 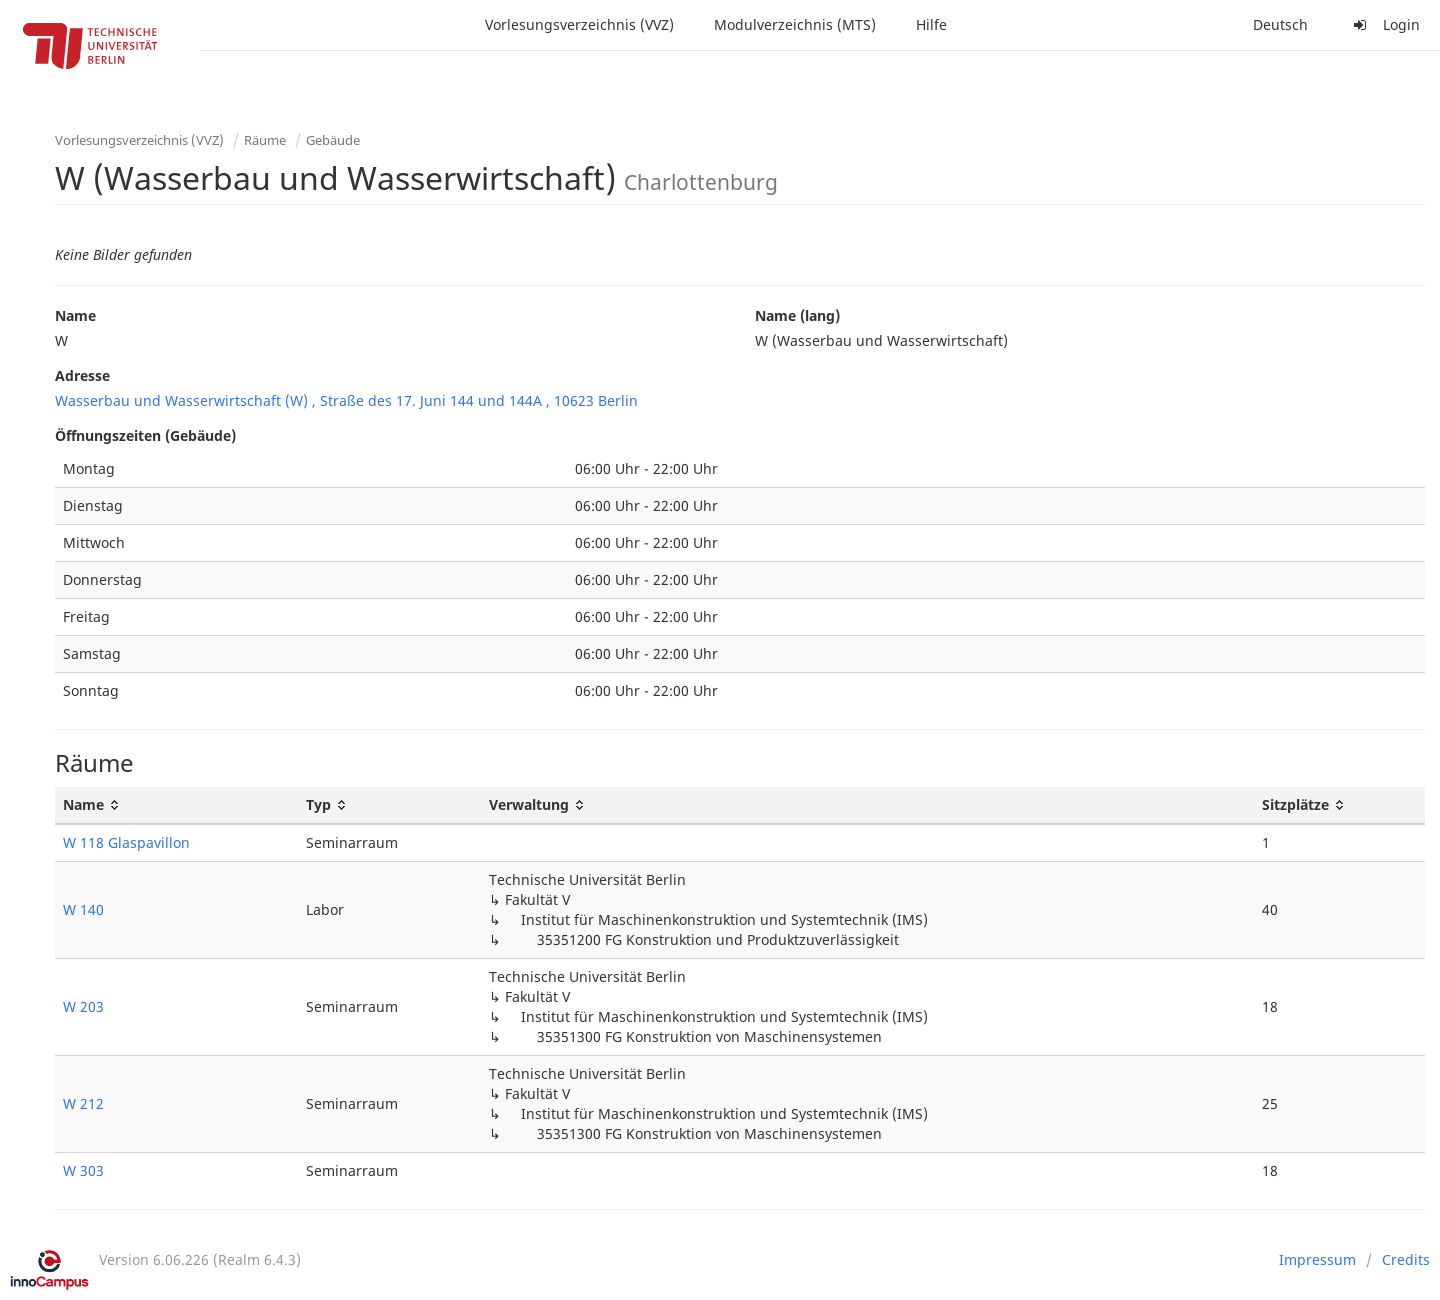 What do you see at coordinates (931, 24) in the screenshot?
I see `Hilfe` at bounding box center [931, 24].